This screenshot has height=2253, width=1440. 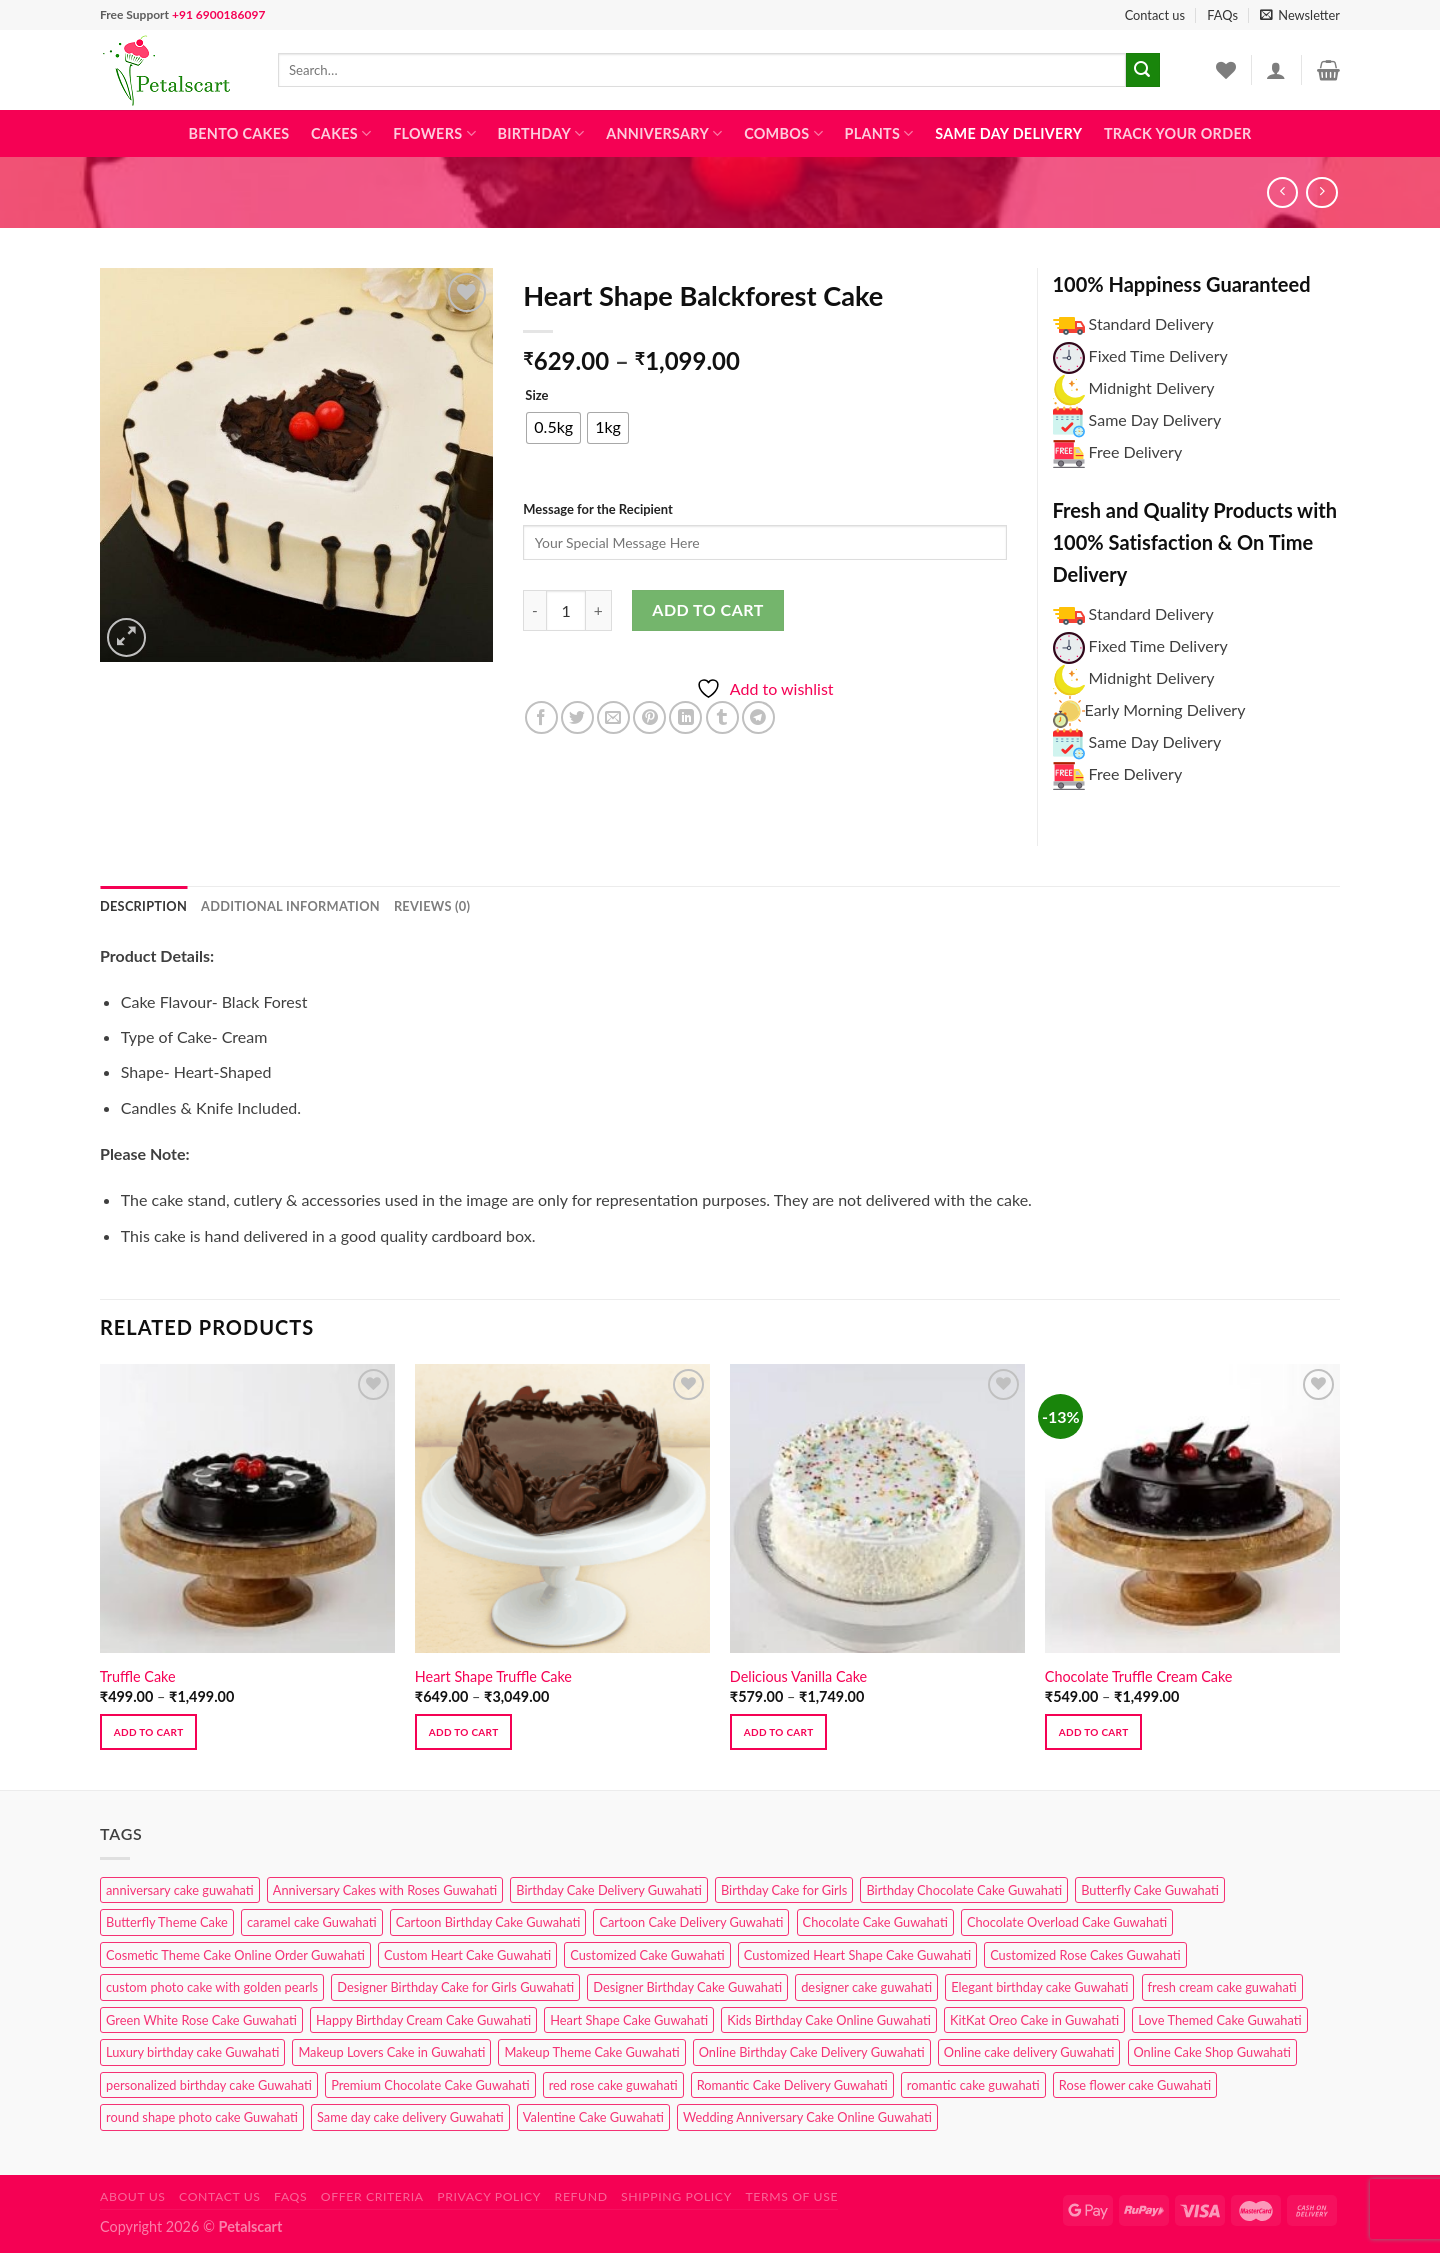 I want to click on Green White Rose Cake Guwahati [Green White Rose Cake Guwahati (1 product)], so click(x=201, y=2020).